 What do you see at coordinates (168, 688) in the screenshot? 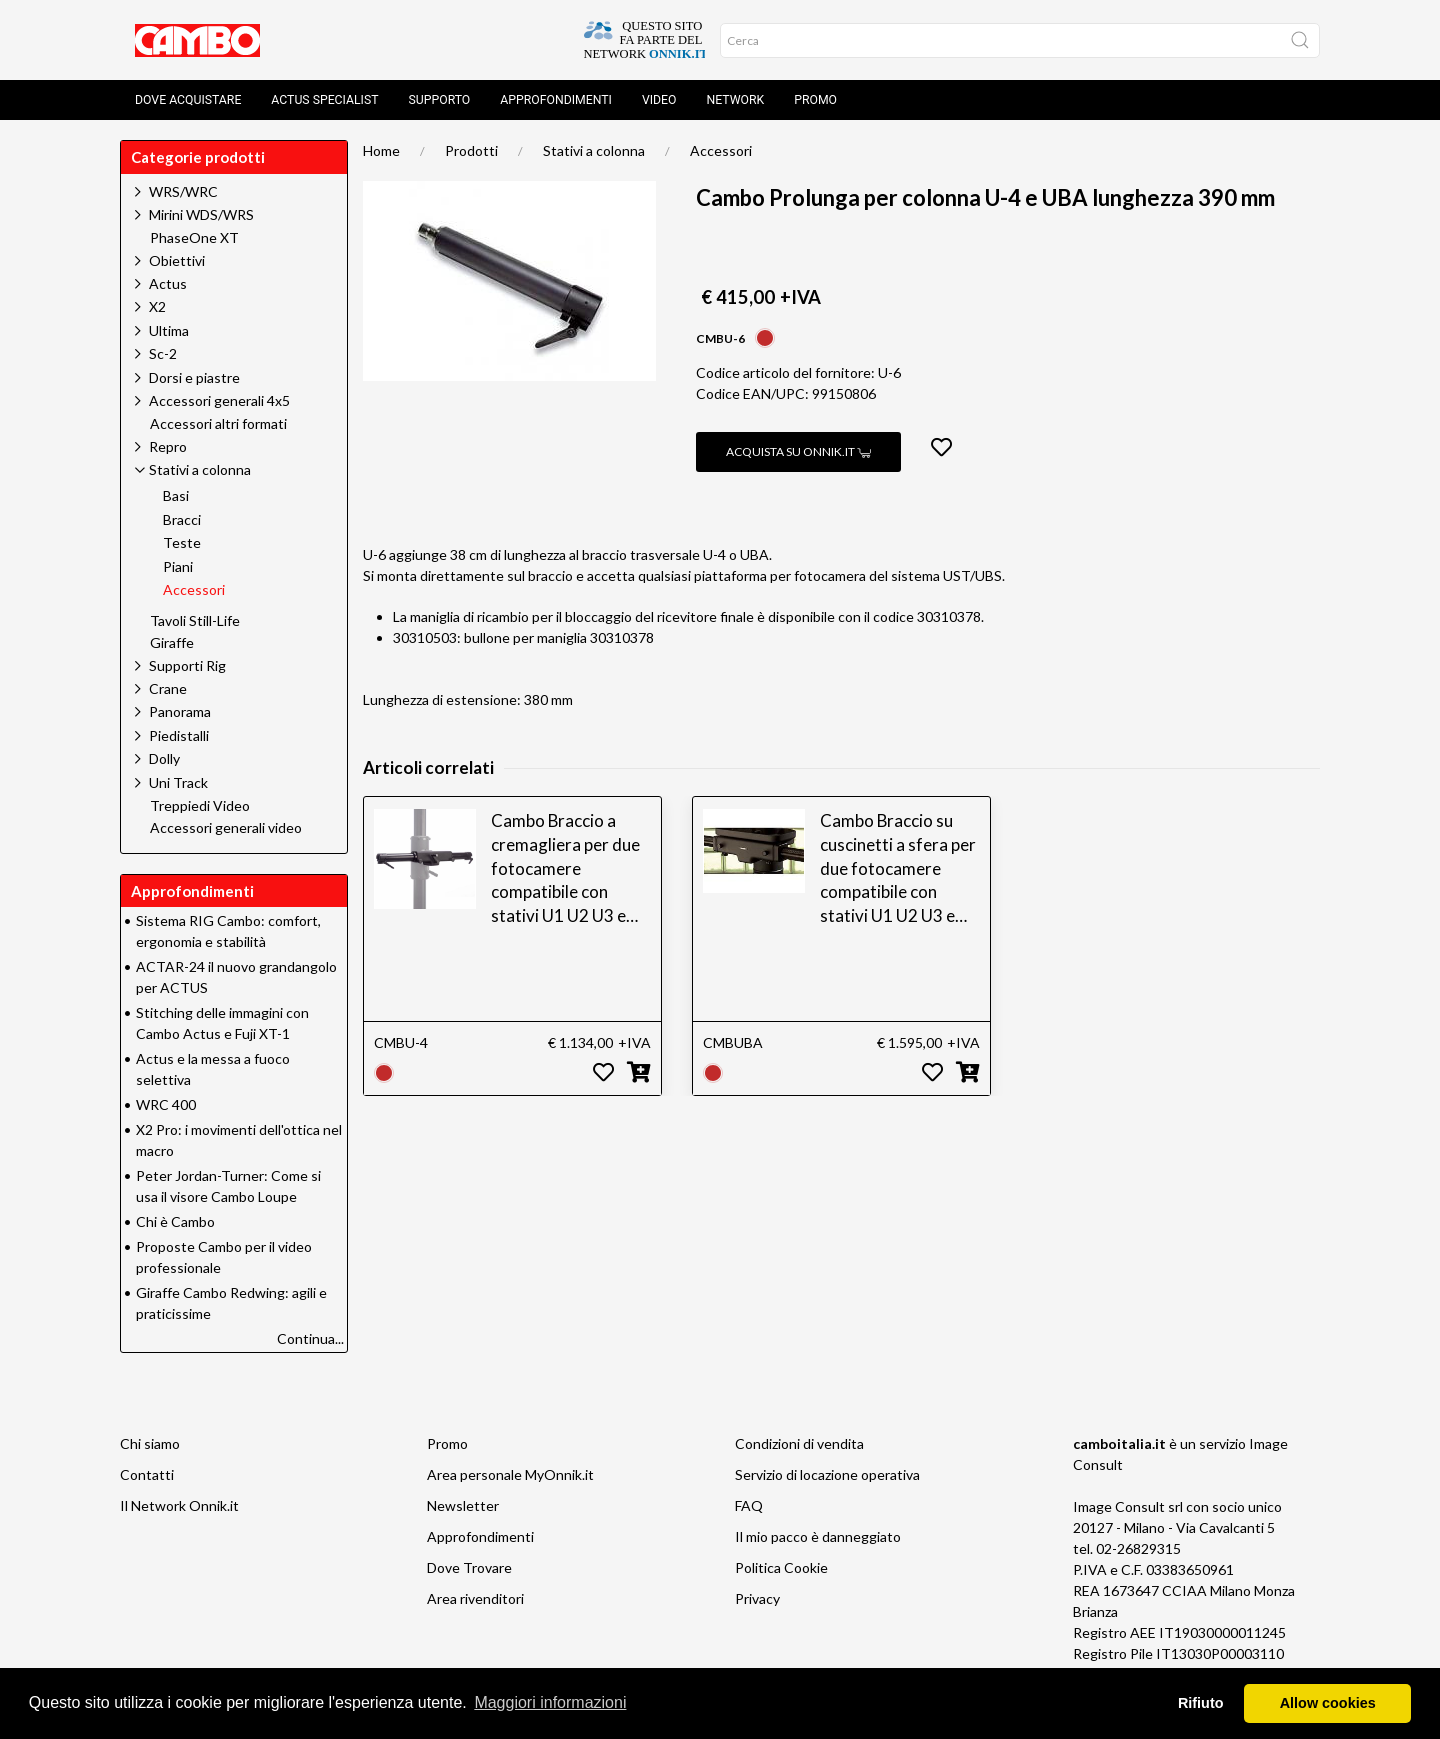
I see `Crane` at bounding box center [168, 688].